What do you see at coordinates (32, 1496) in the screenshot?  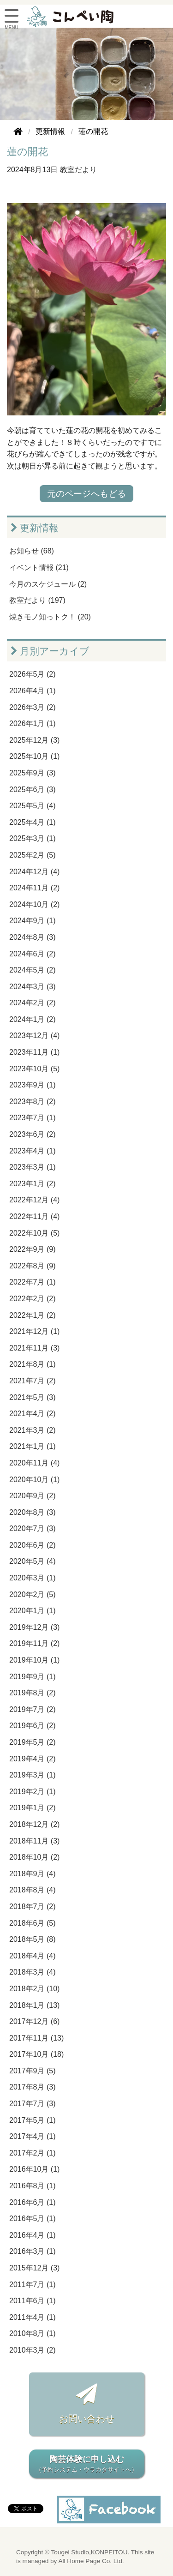 I see `2020年9月 (2)` at bounding box center [32, 1496].